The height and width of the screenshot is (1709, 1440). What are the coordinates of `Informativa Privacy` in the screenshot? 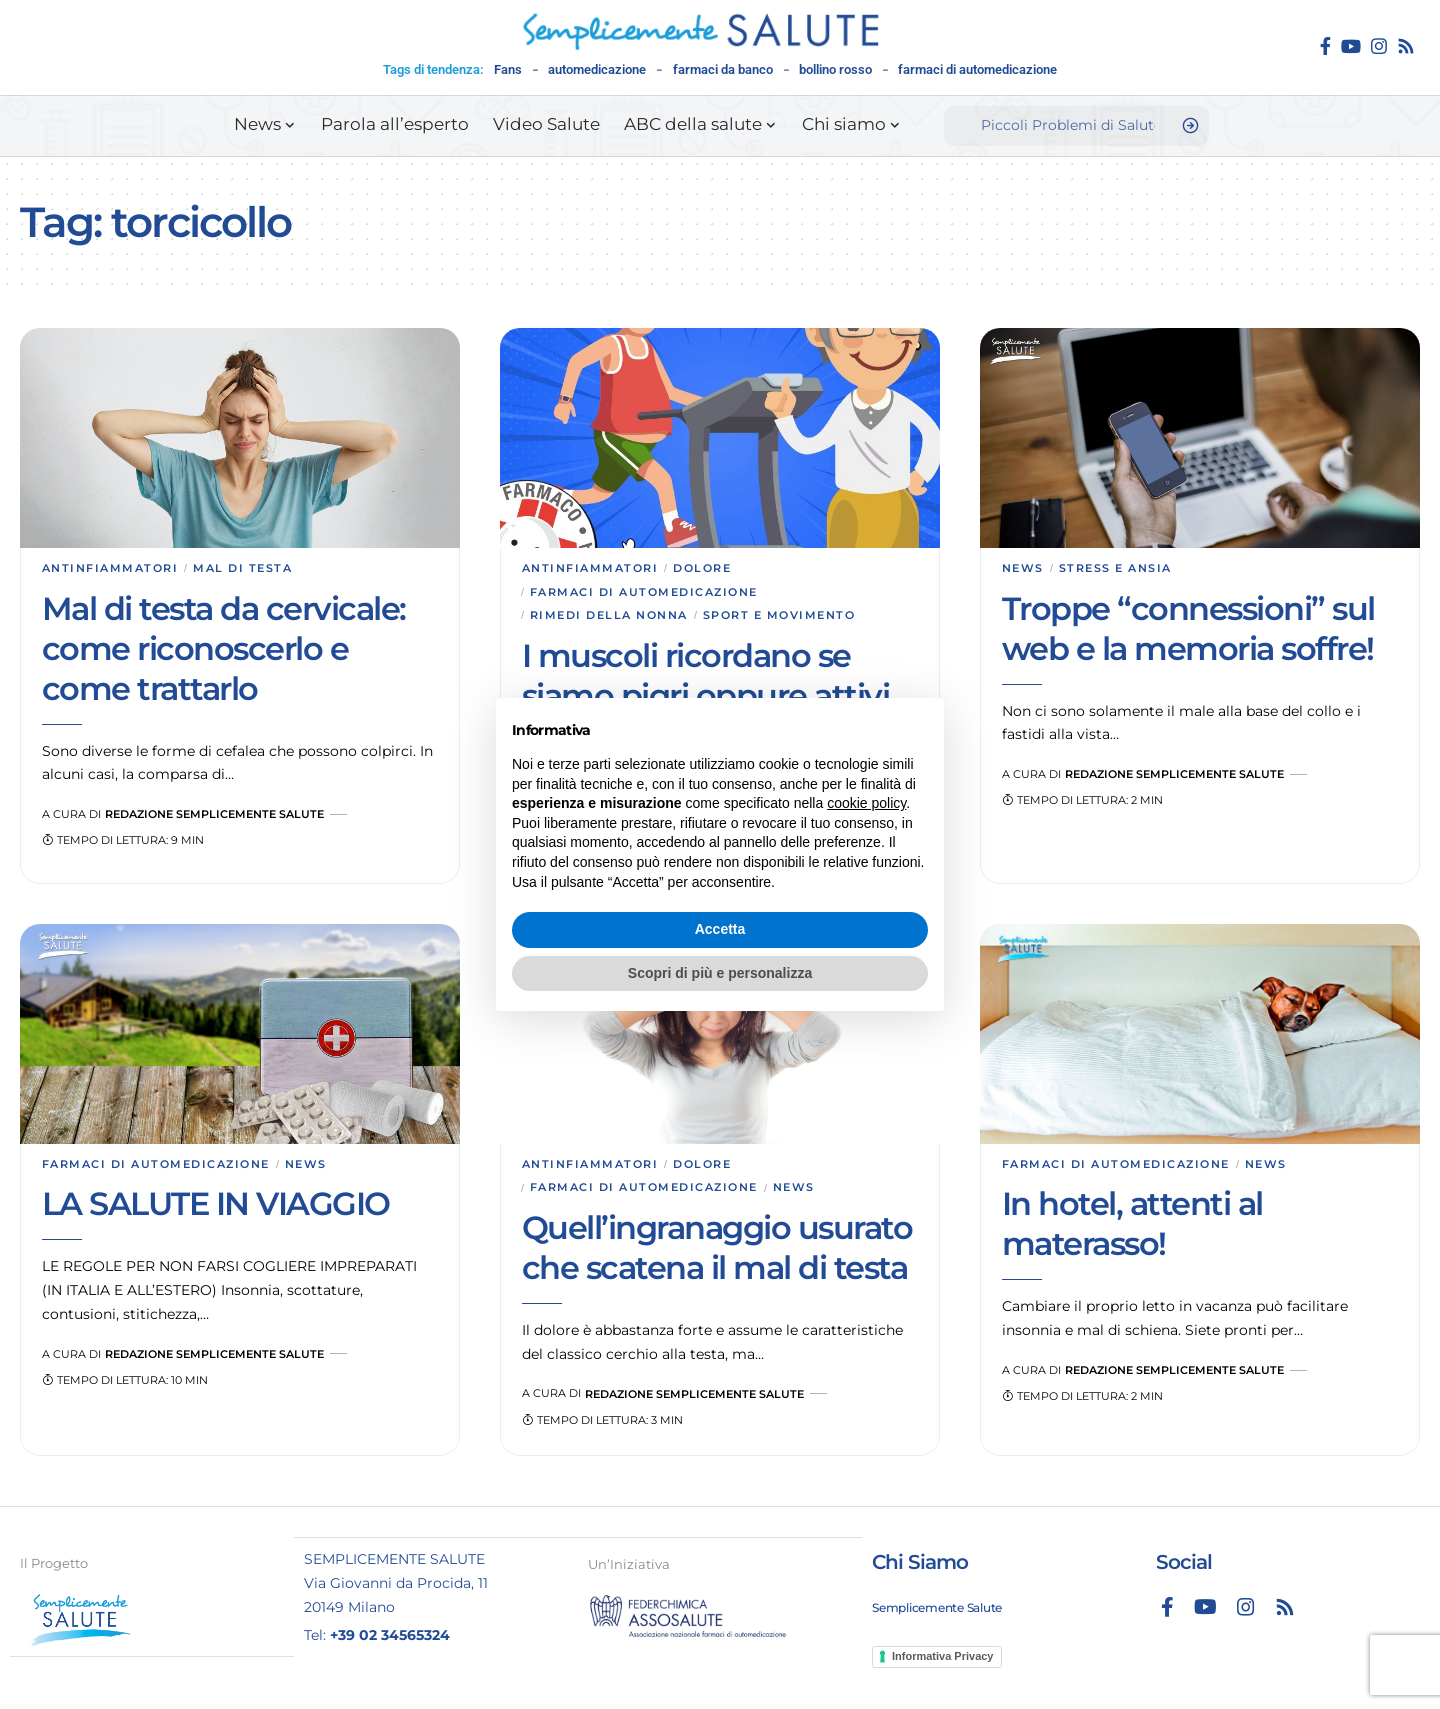 It's located at (943, 1655).